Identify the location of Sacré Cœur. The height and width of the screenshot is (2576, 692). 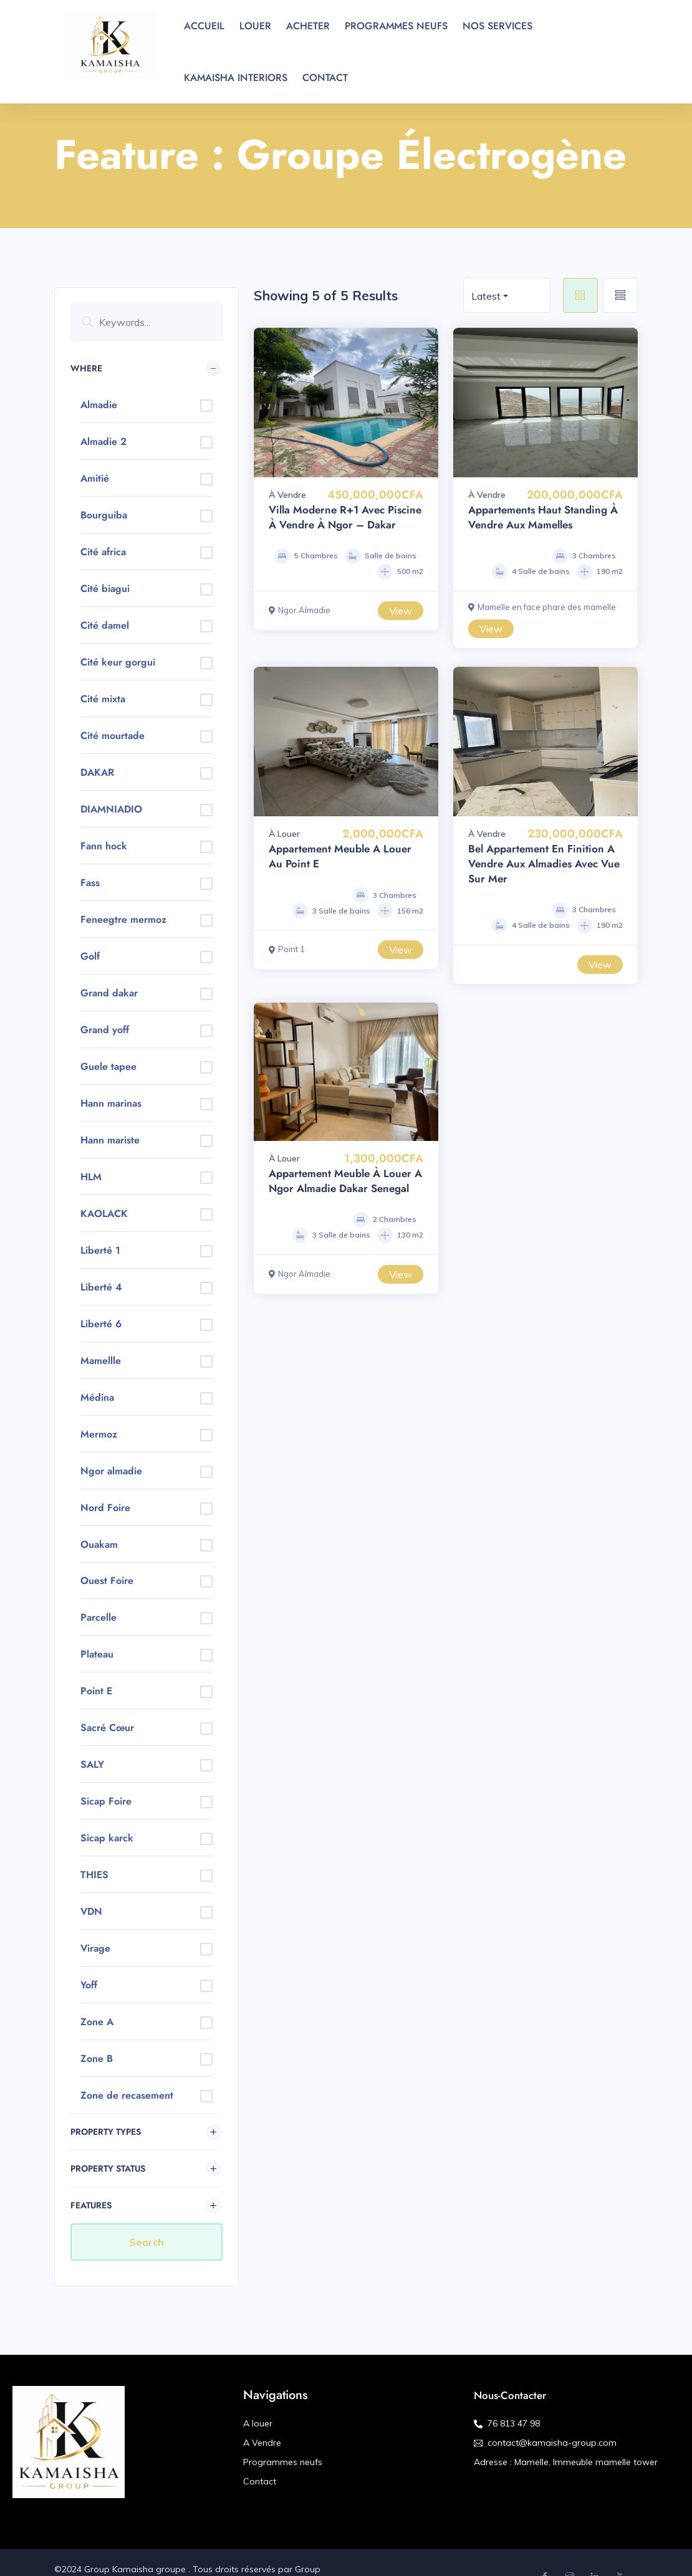
(107, 1727).